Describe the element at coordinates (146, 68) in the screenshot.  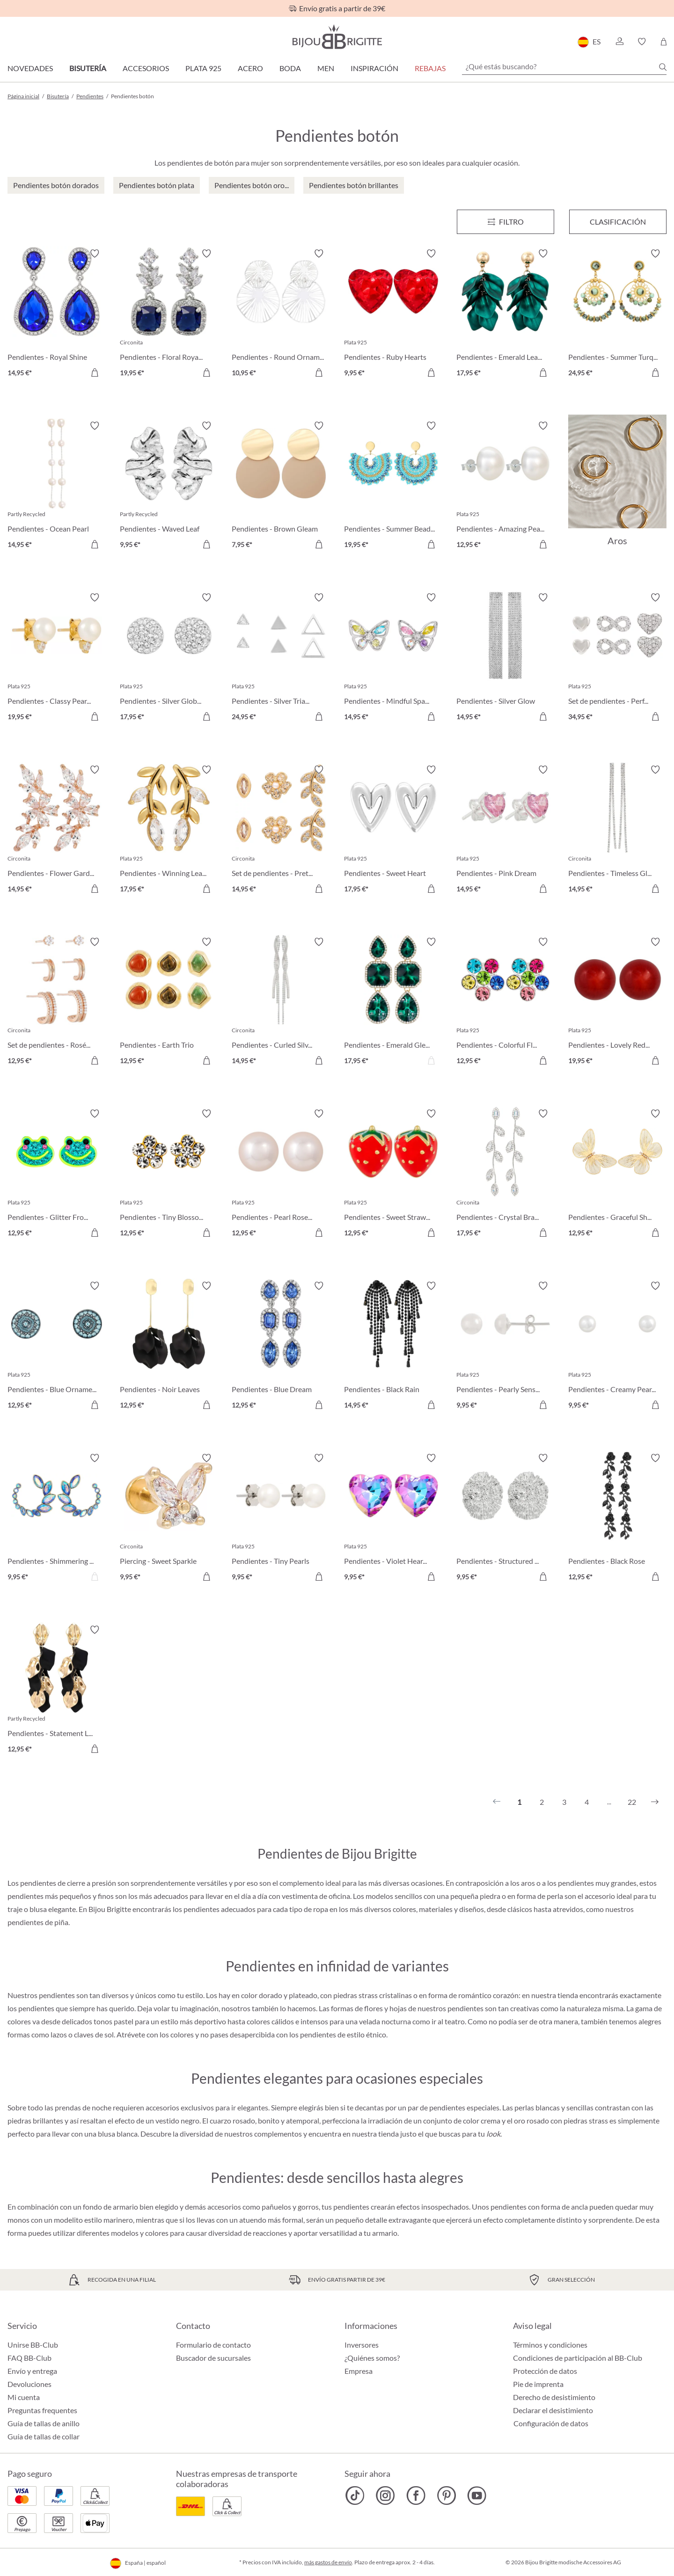
I see `Accesorios` at that location.